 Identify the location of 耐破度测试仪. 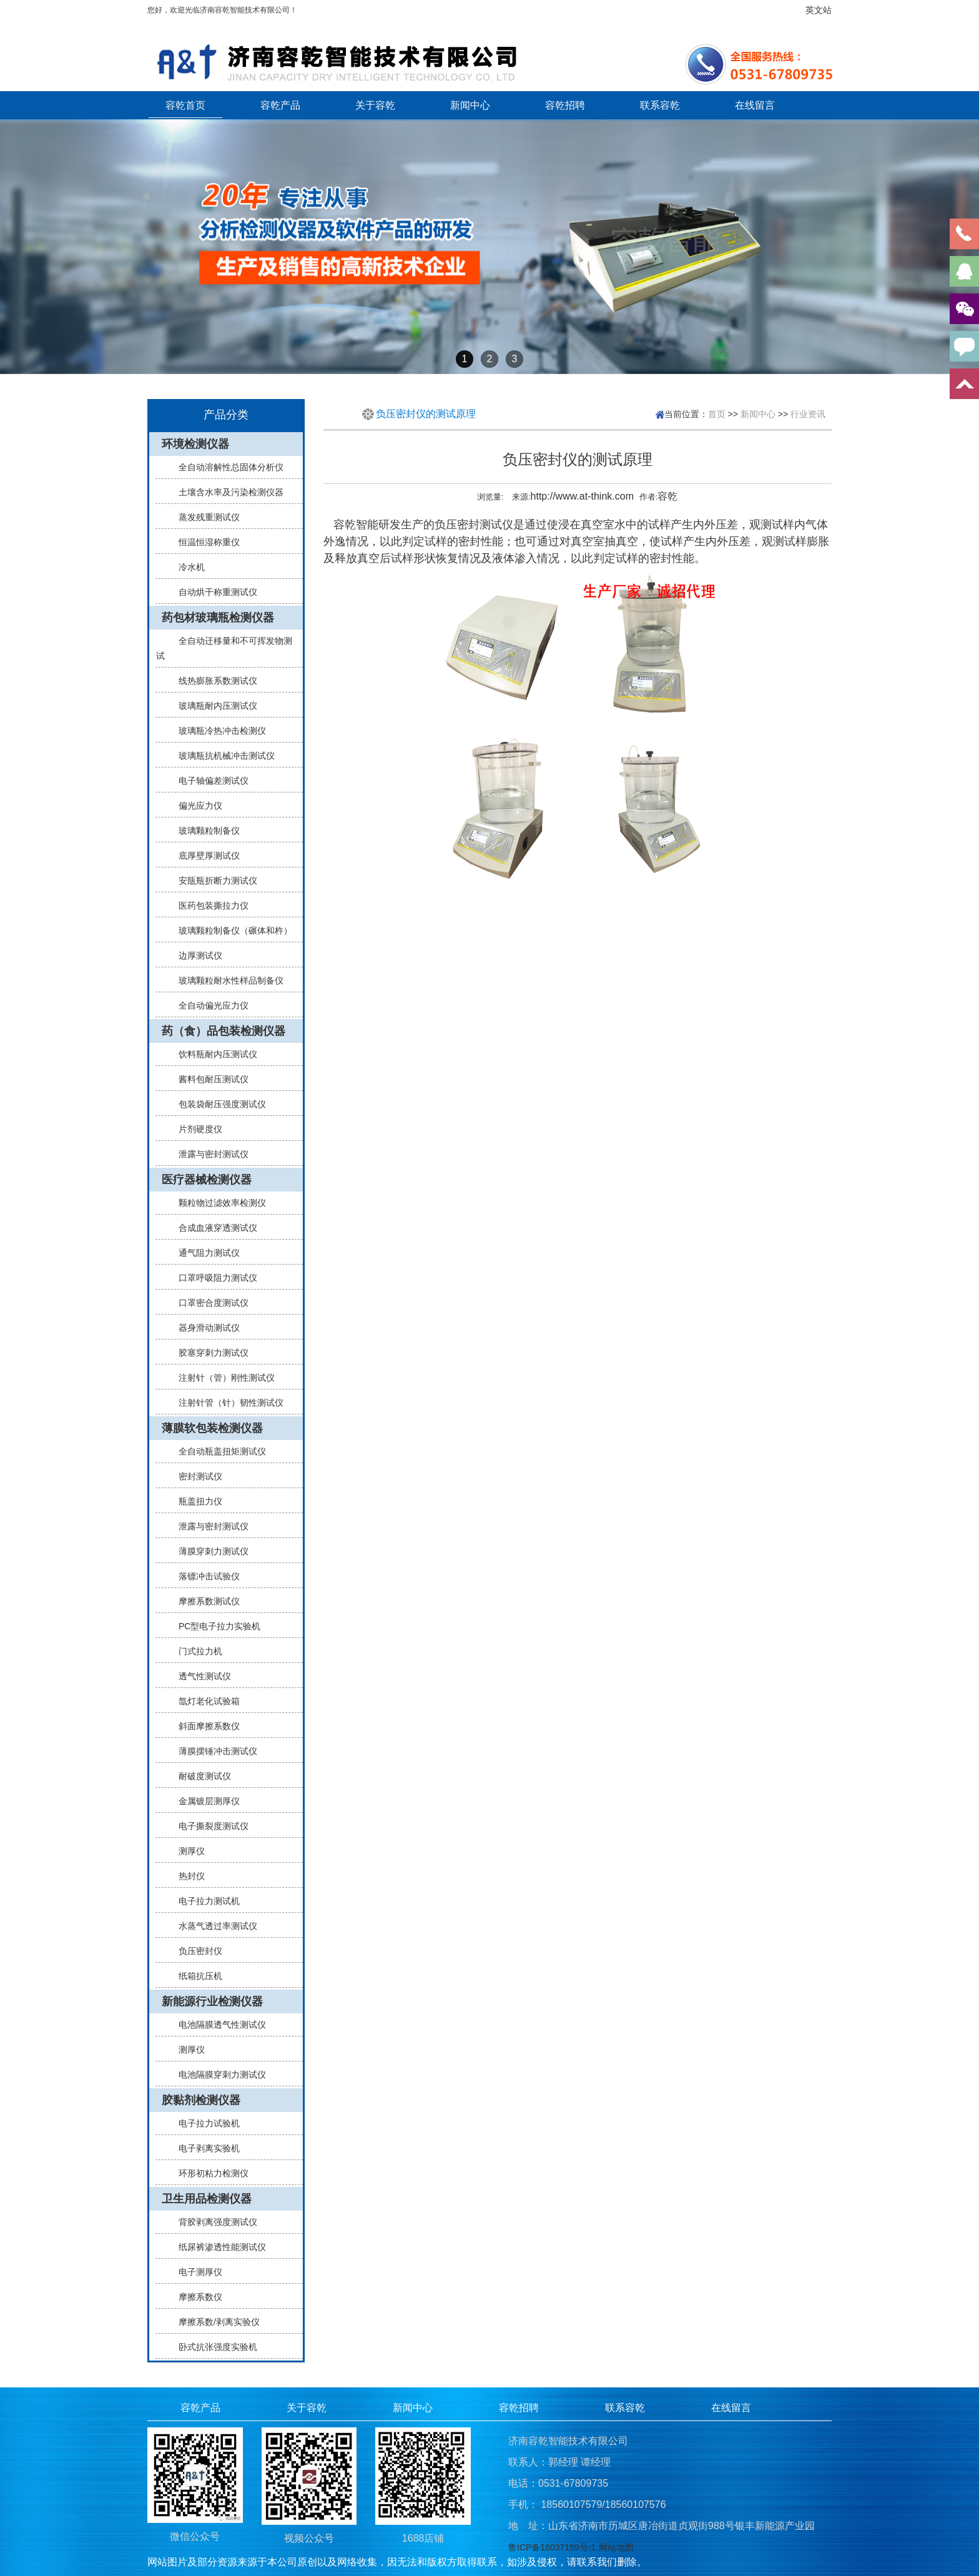
(200, 1776).